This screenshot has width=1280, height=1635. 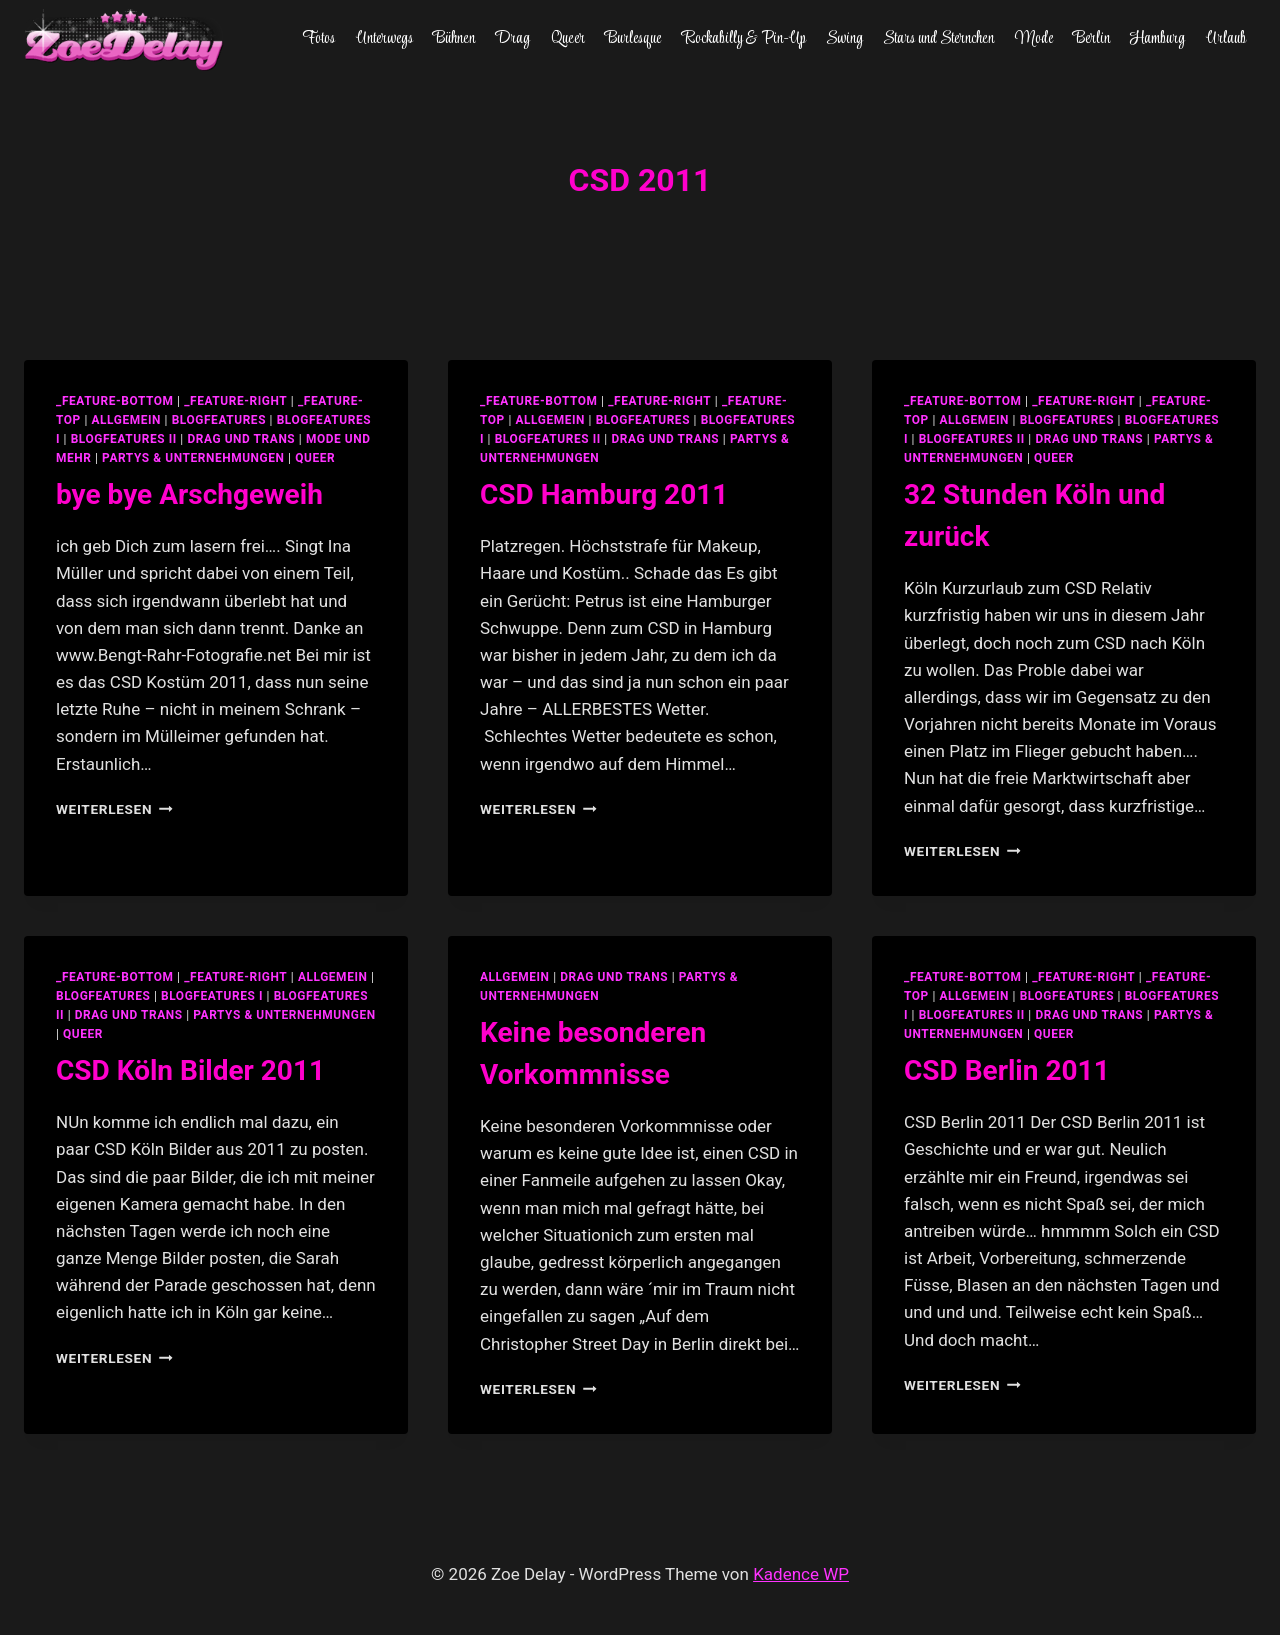 I want to click on bye bye Arschgeweih, so click(x=189, y=494).